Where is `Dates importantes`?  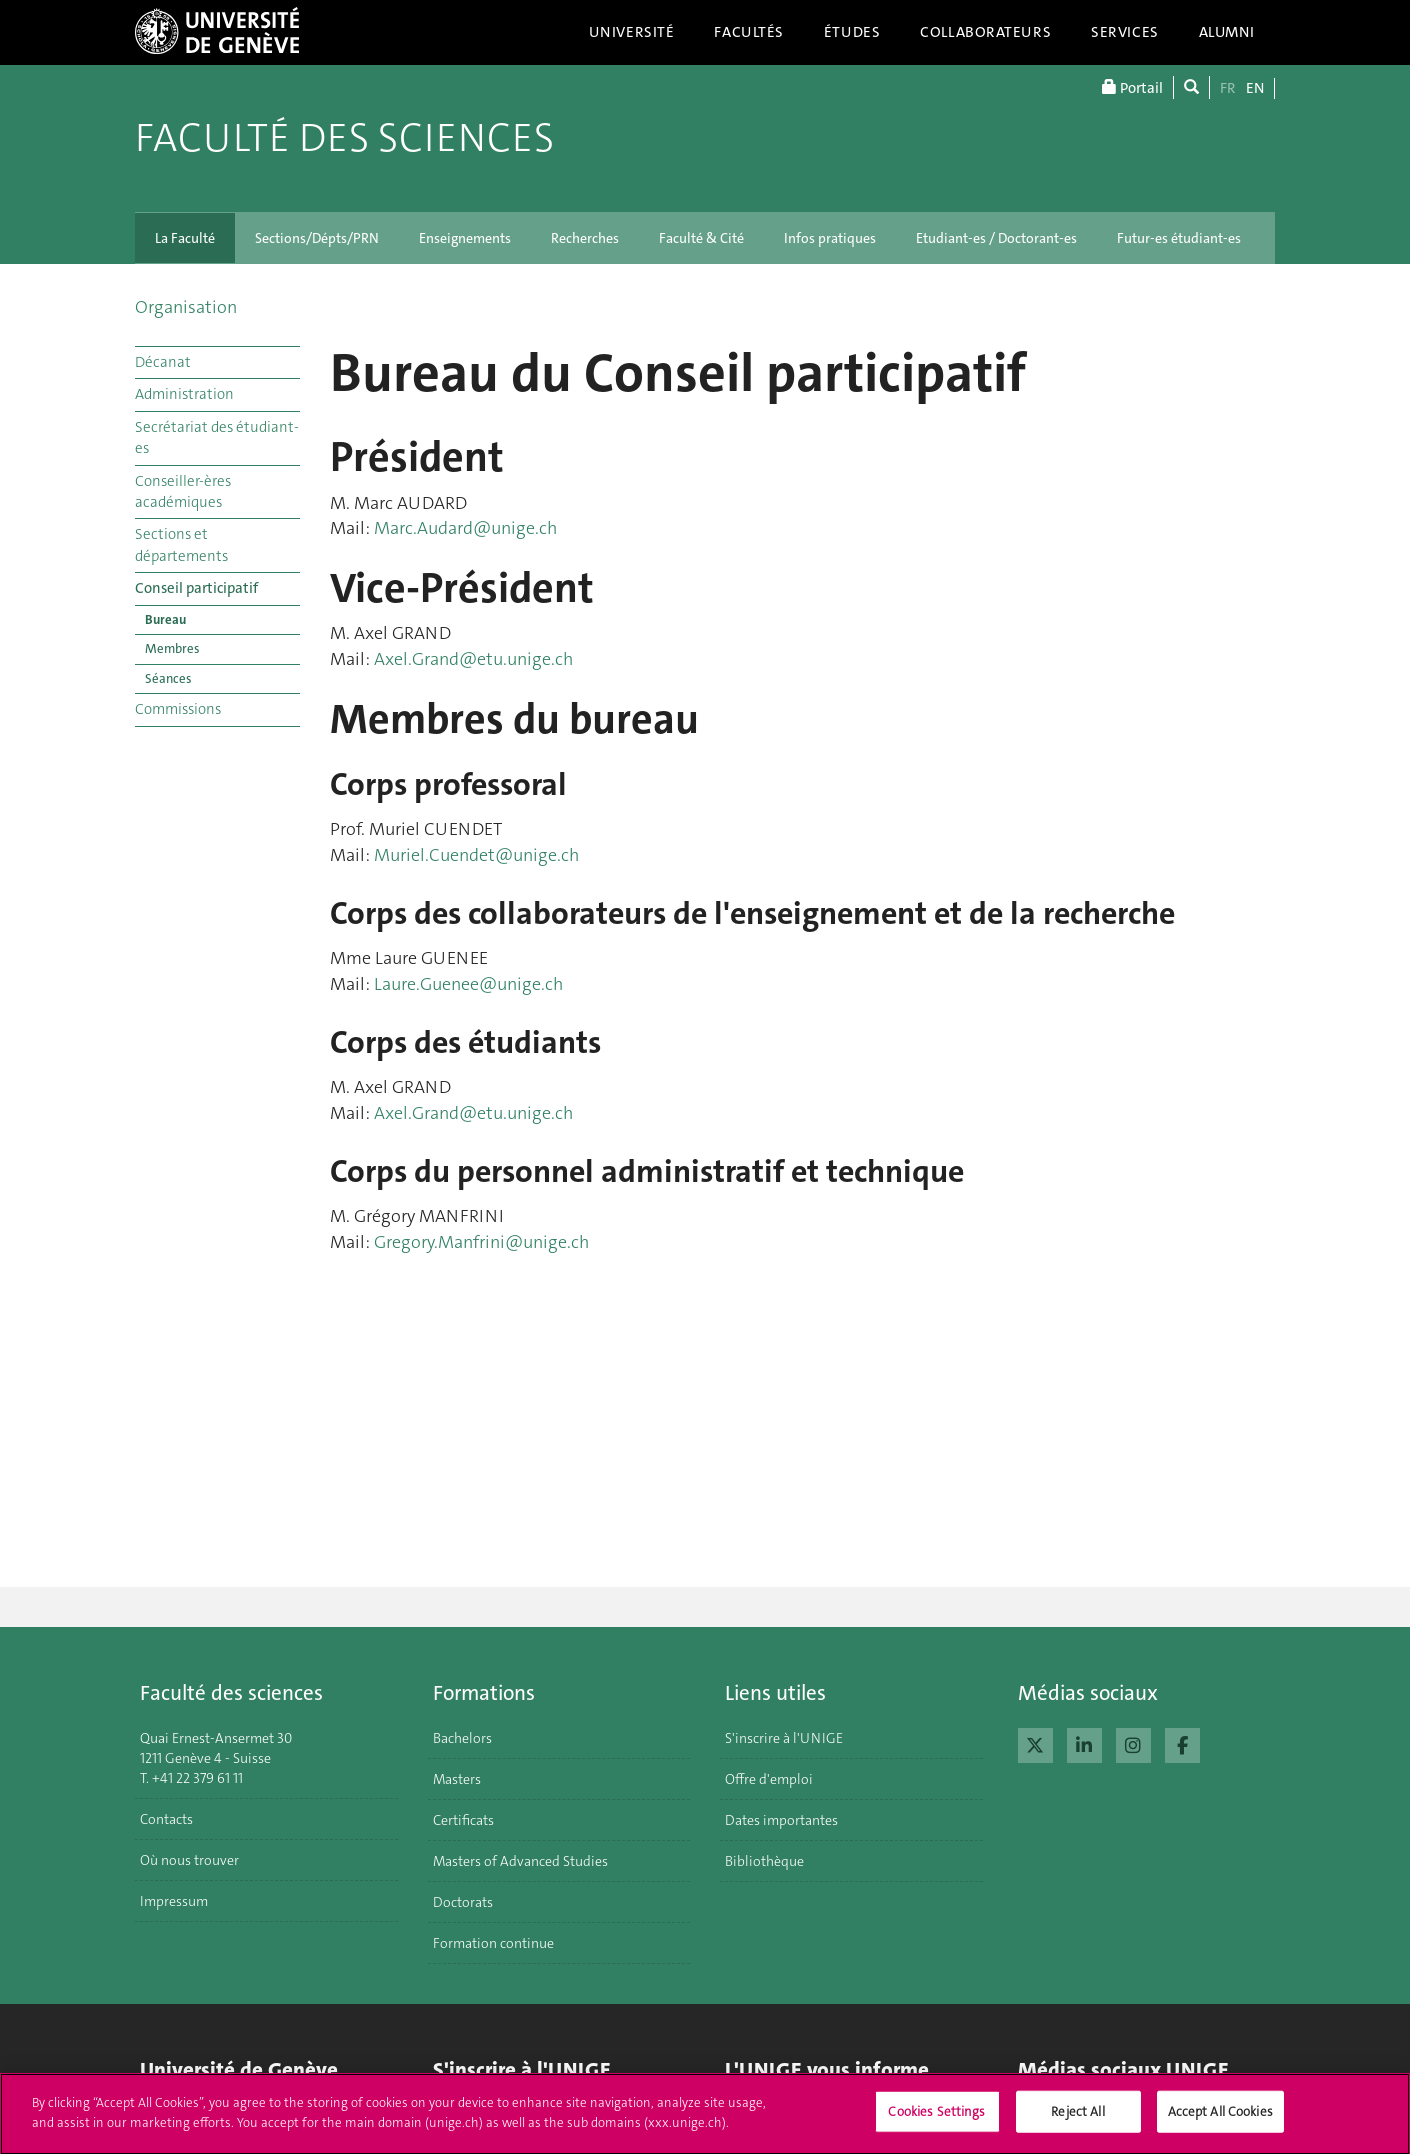
Dates importantes is located at coordinates (781, 1820).